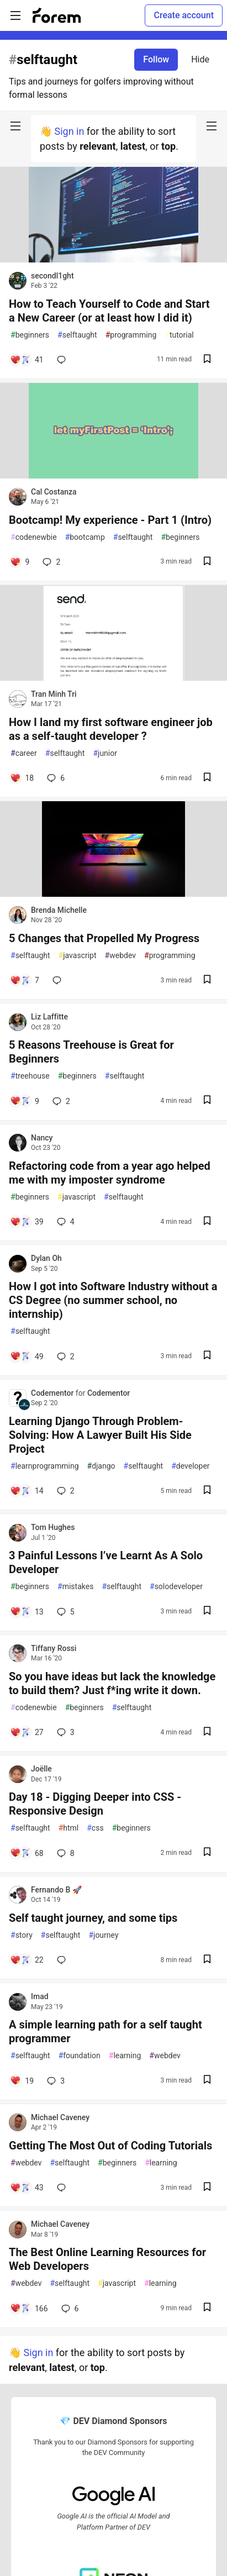 This screenshot has height=2576, width=227. Describe the element at coordinates (78, 955) in the screenshot. I see `javascript` at that location.